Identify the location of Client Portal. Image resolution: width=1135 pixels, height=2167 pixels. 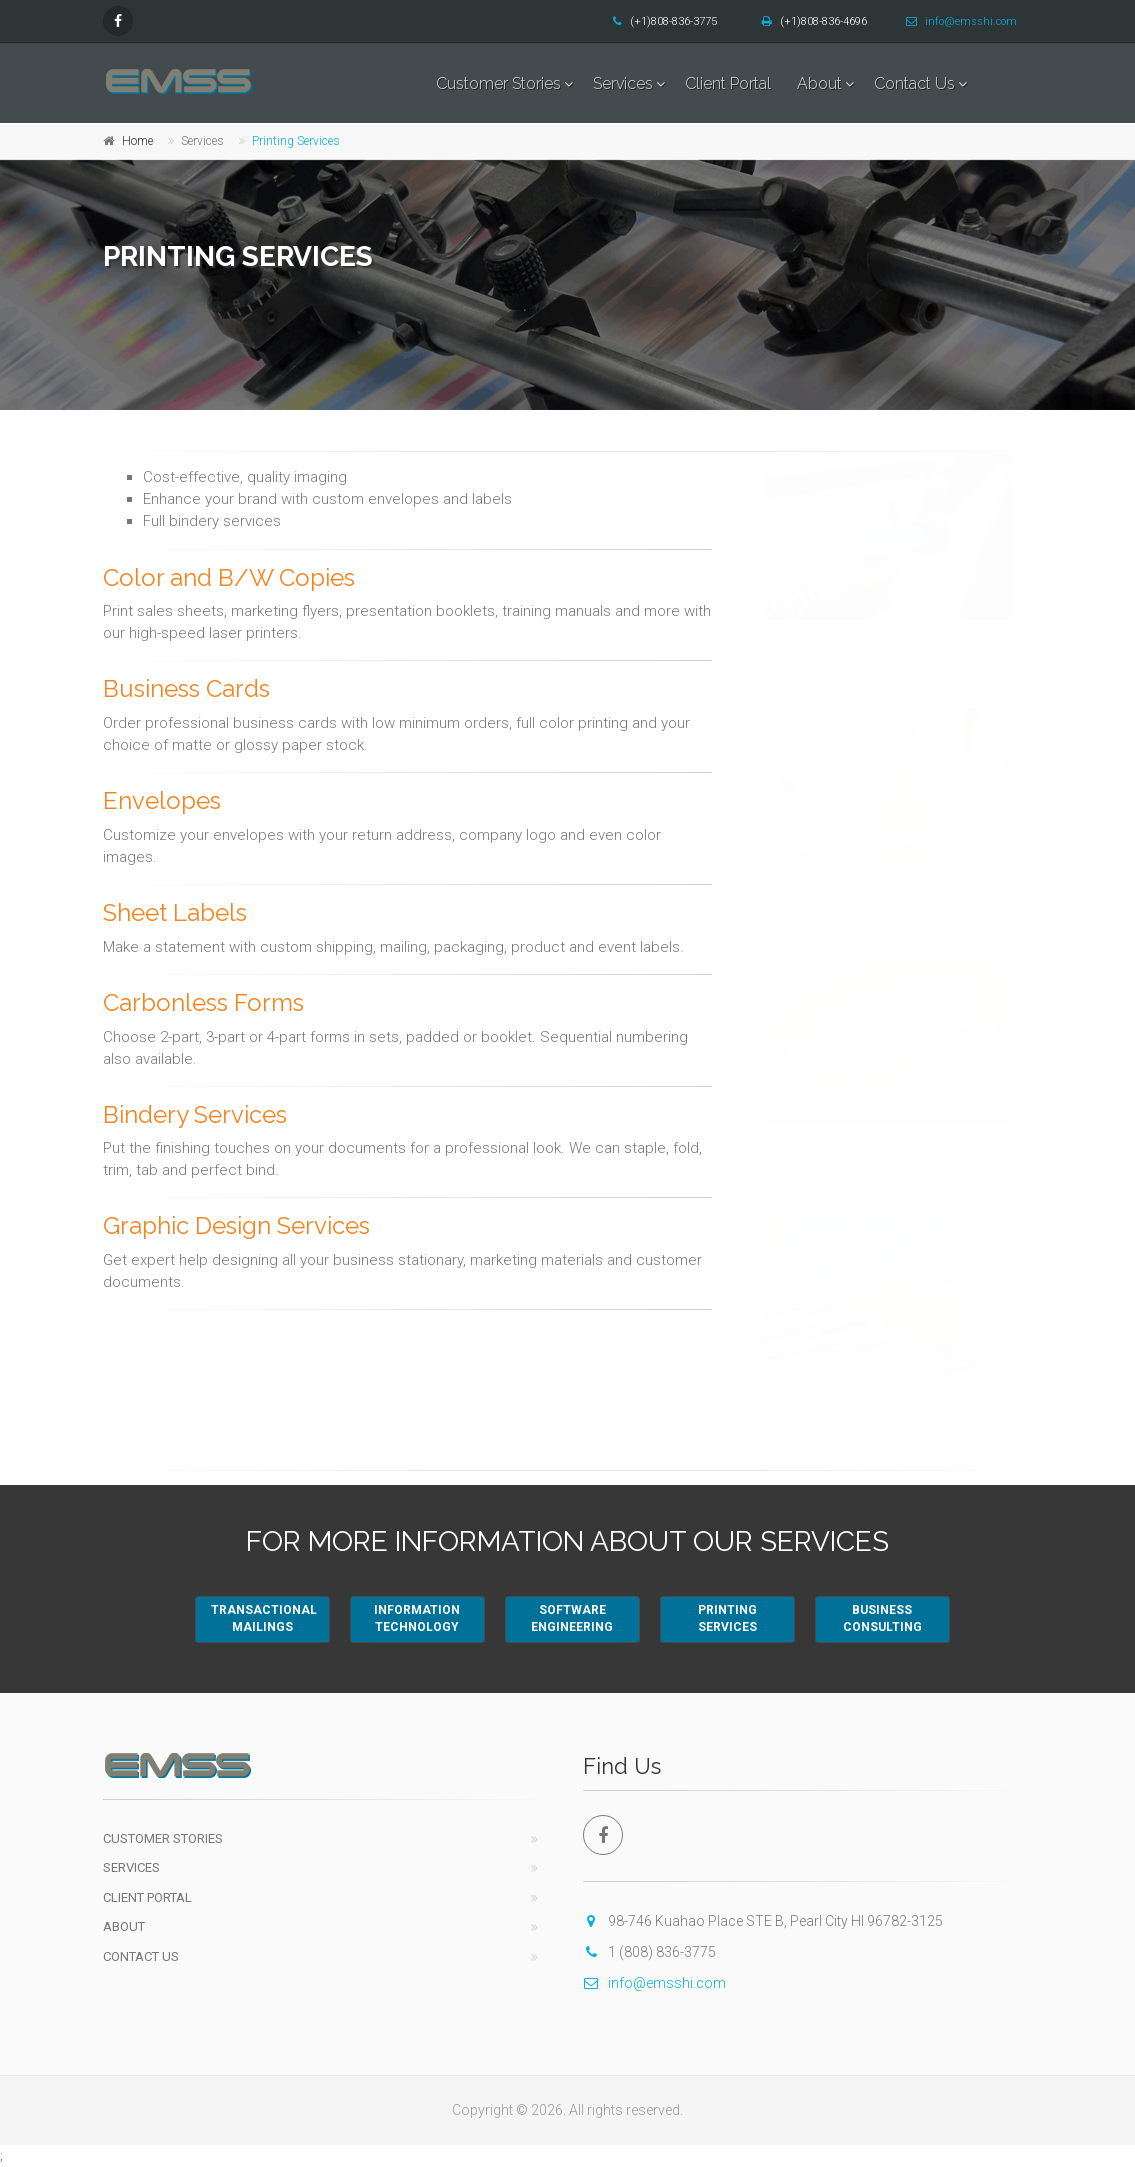
(728, 83).